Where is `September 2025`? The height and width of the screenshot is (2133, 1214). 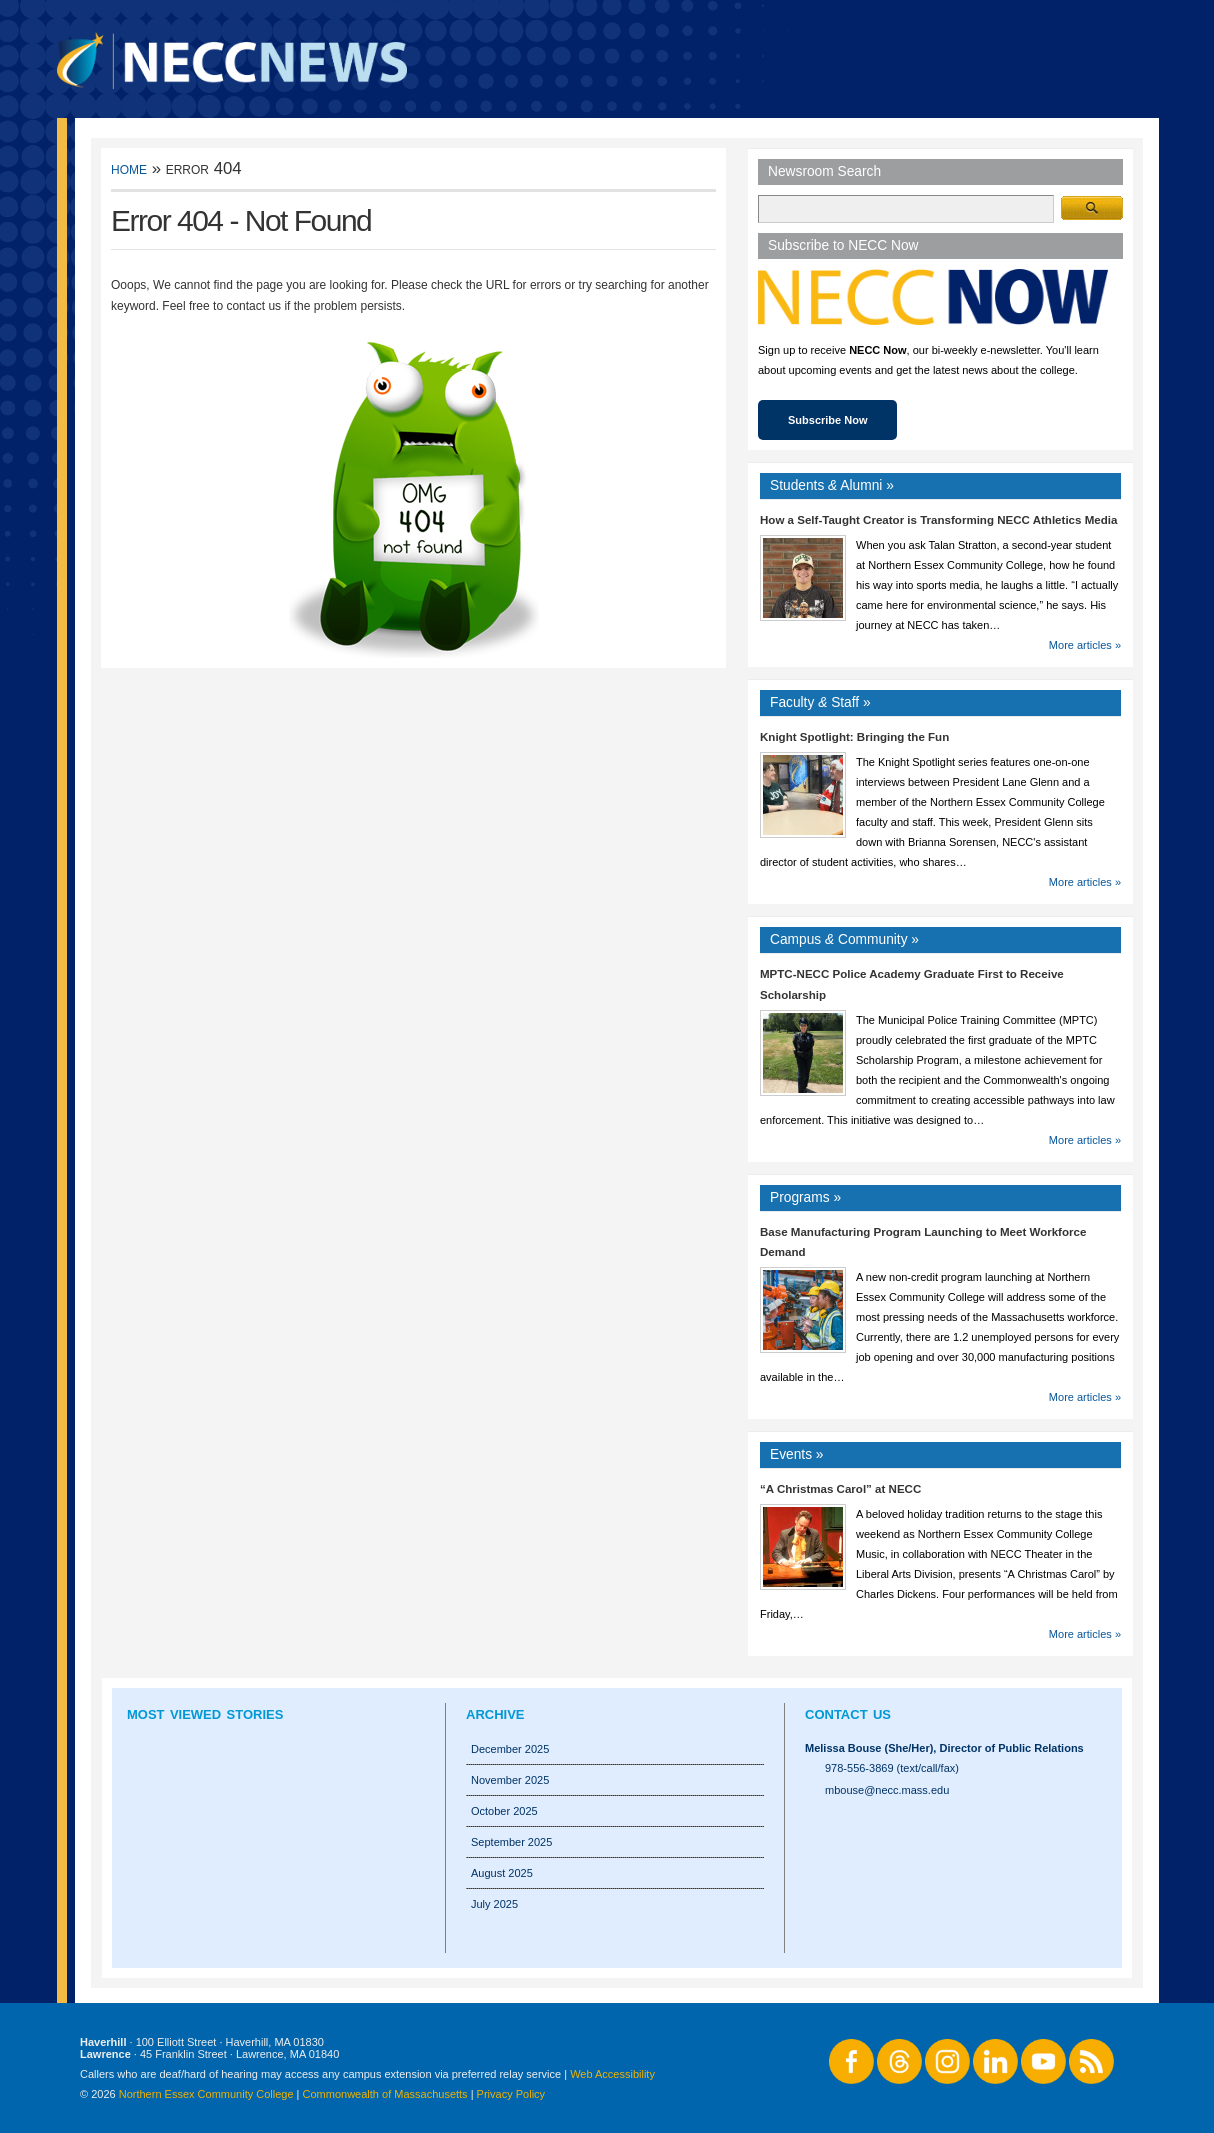
September 2025 is located at coordinates (511, 1842).